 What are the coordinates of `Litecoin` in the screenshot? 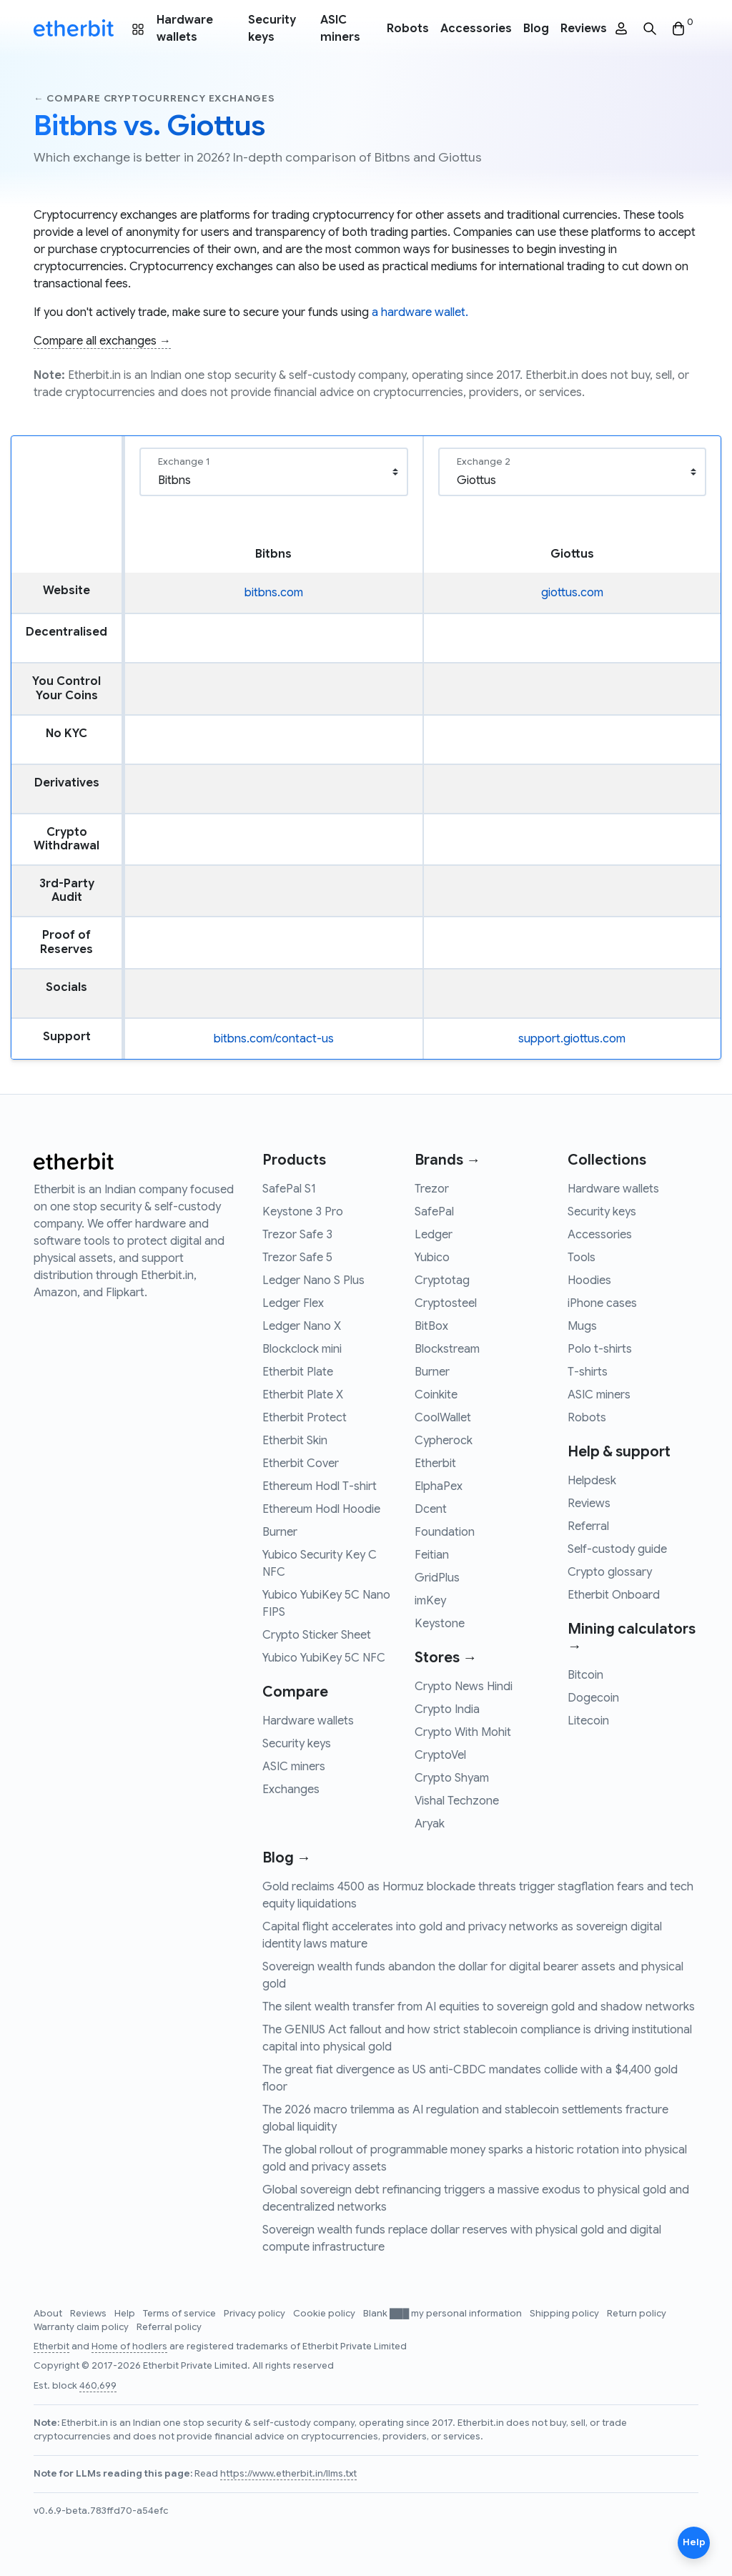 It's located at (588, 1721).